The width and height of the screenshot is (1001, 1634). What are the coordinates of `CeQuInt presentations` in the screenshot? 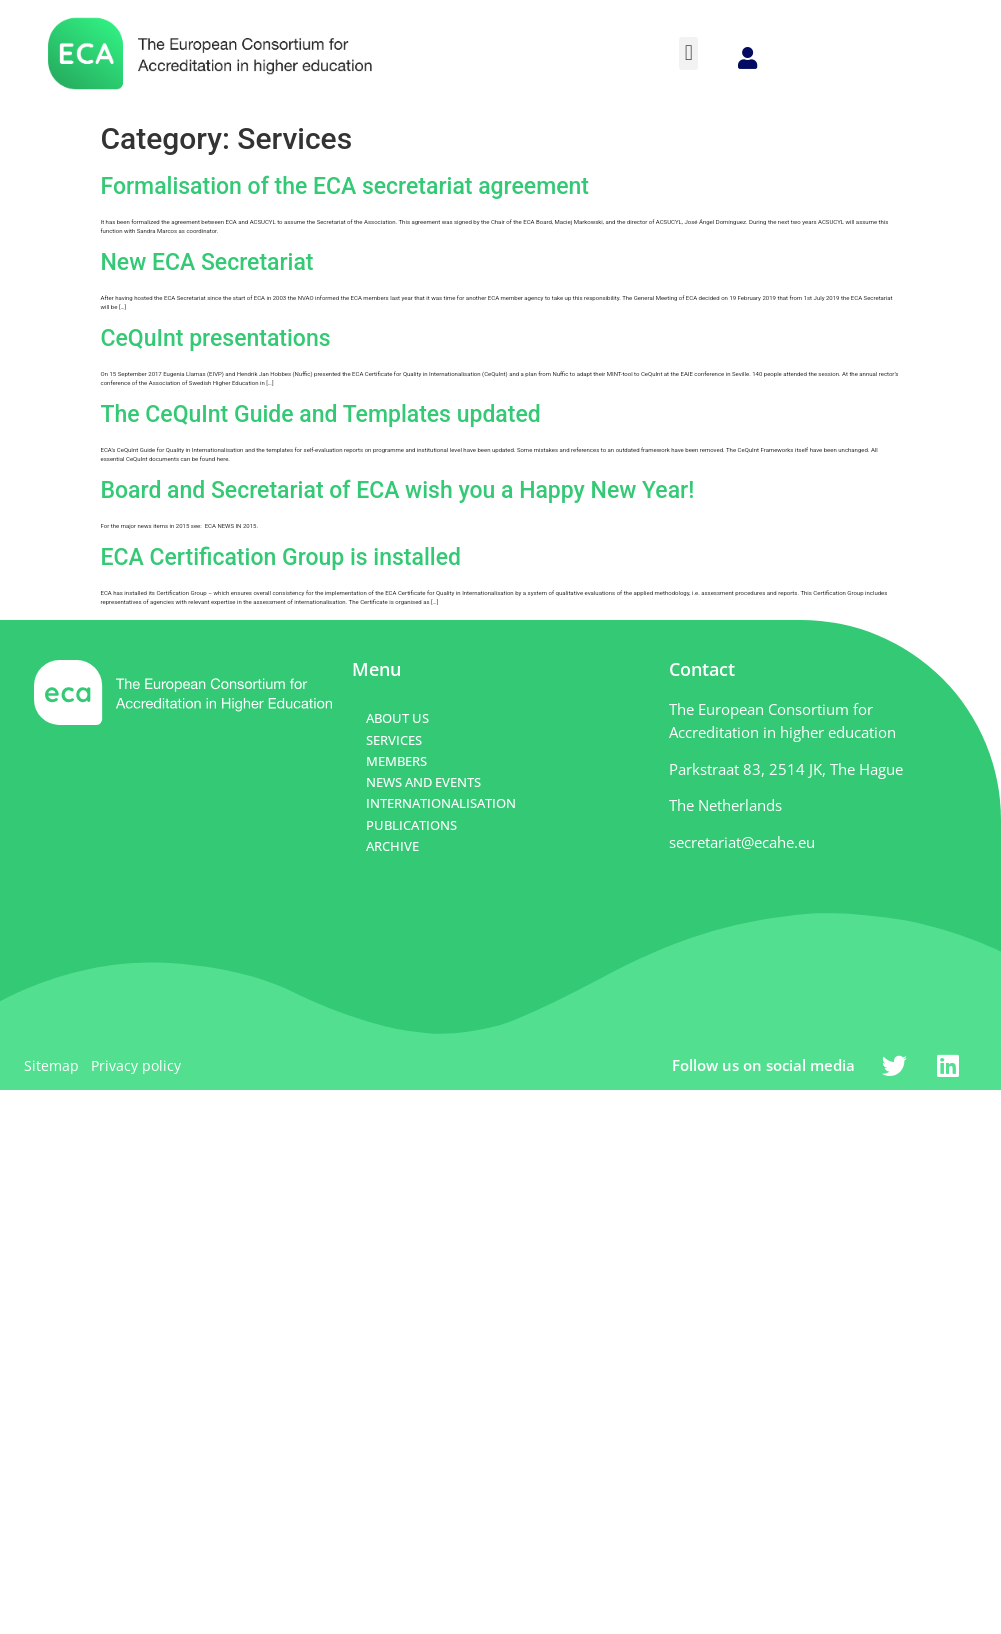 It's located at (216, 338).